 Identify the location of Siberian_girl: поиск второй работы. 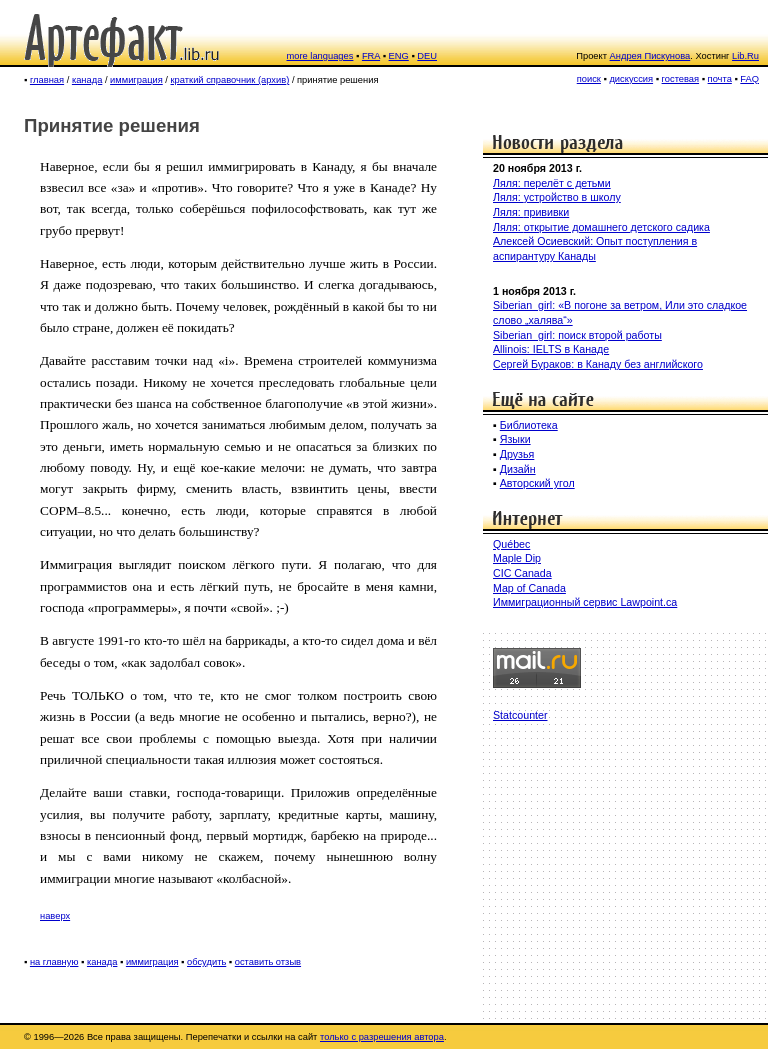
(577, 335).